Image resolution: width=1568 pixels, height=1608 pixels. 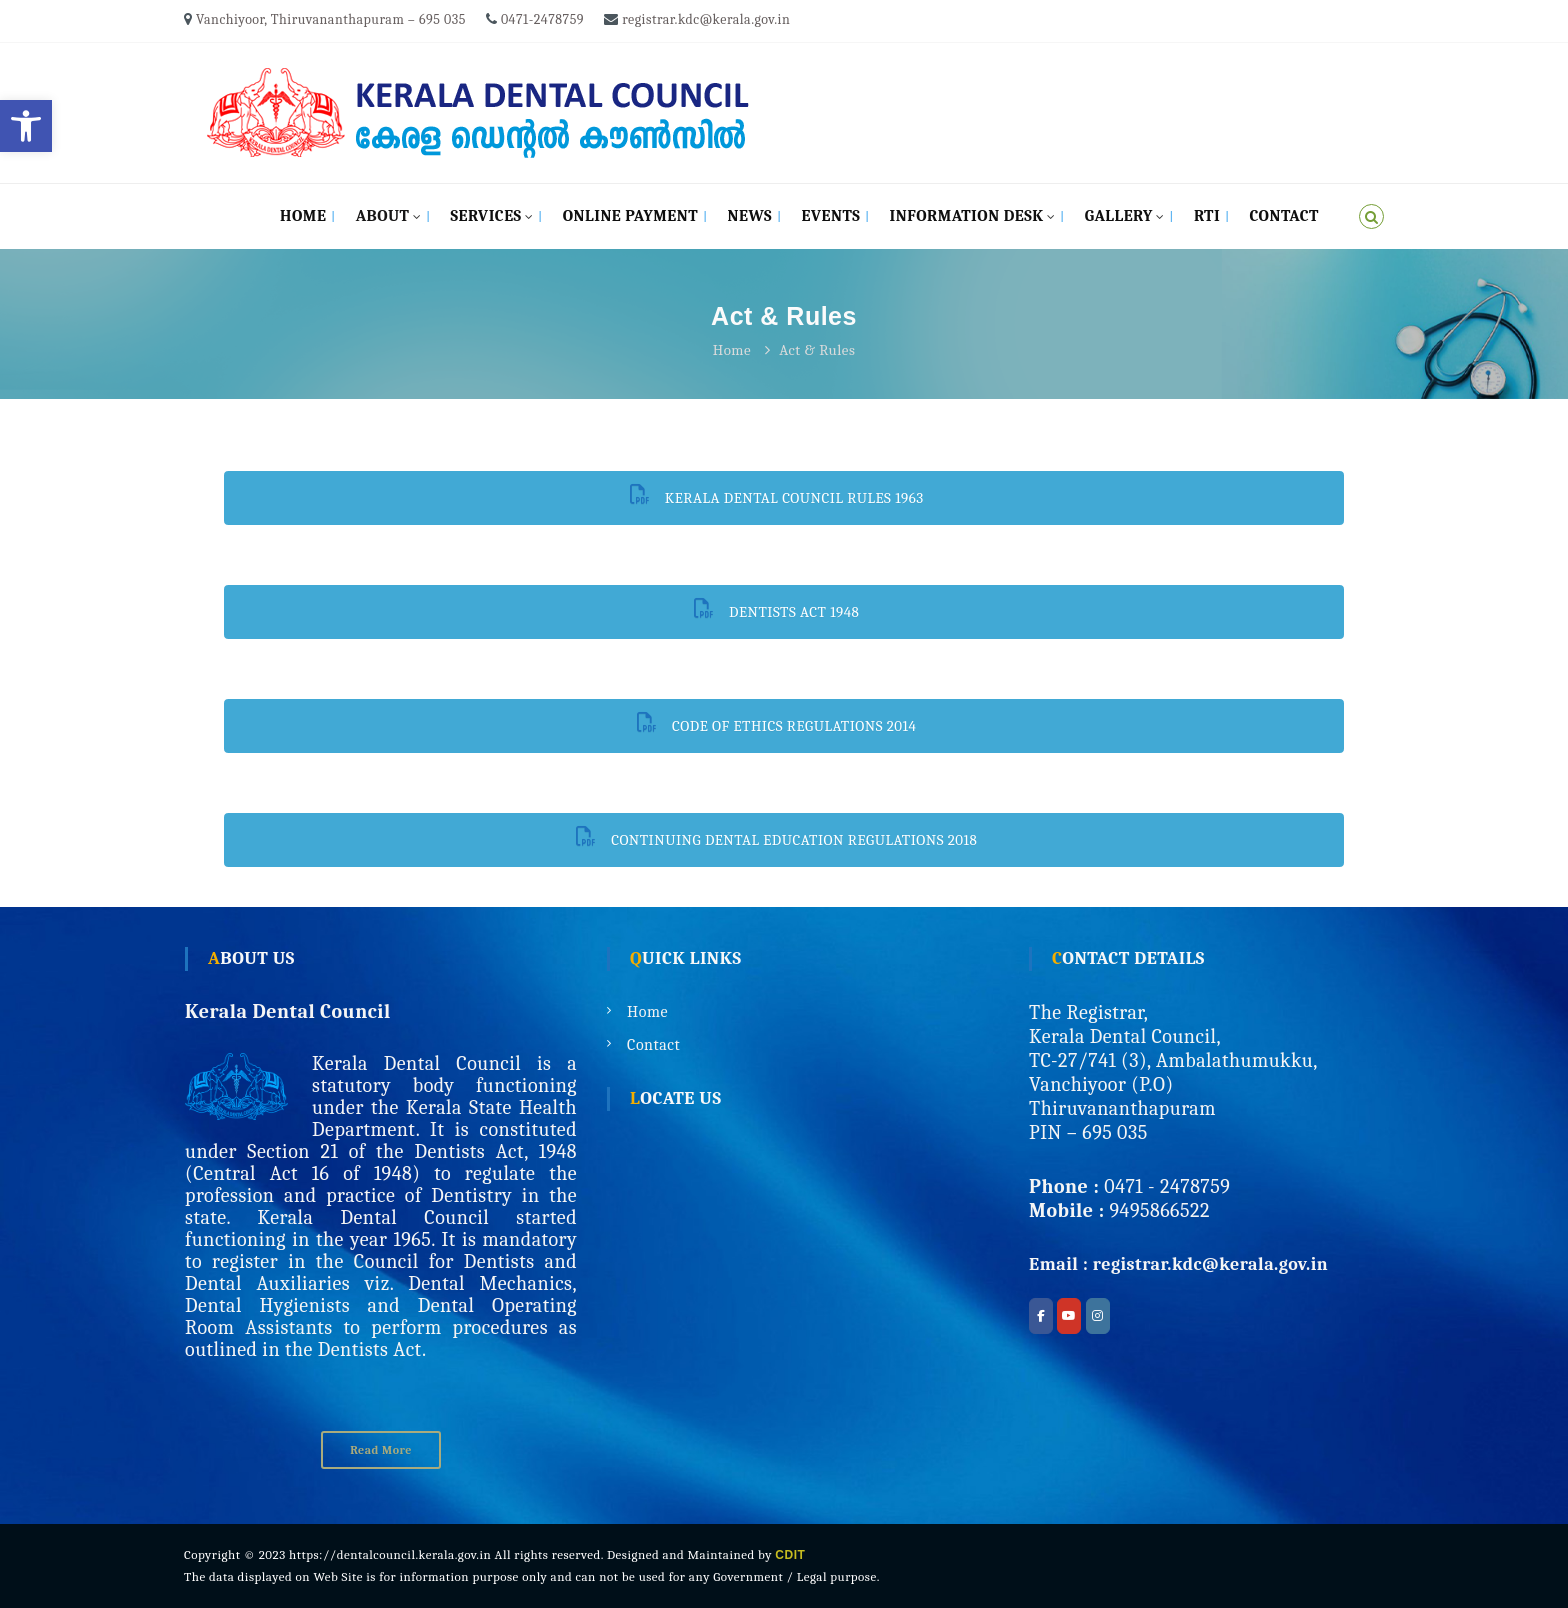 I want to click on About, so click(x=383, y=216).